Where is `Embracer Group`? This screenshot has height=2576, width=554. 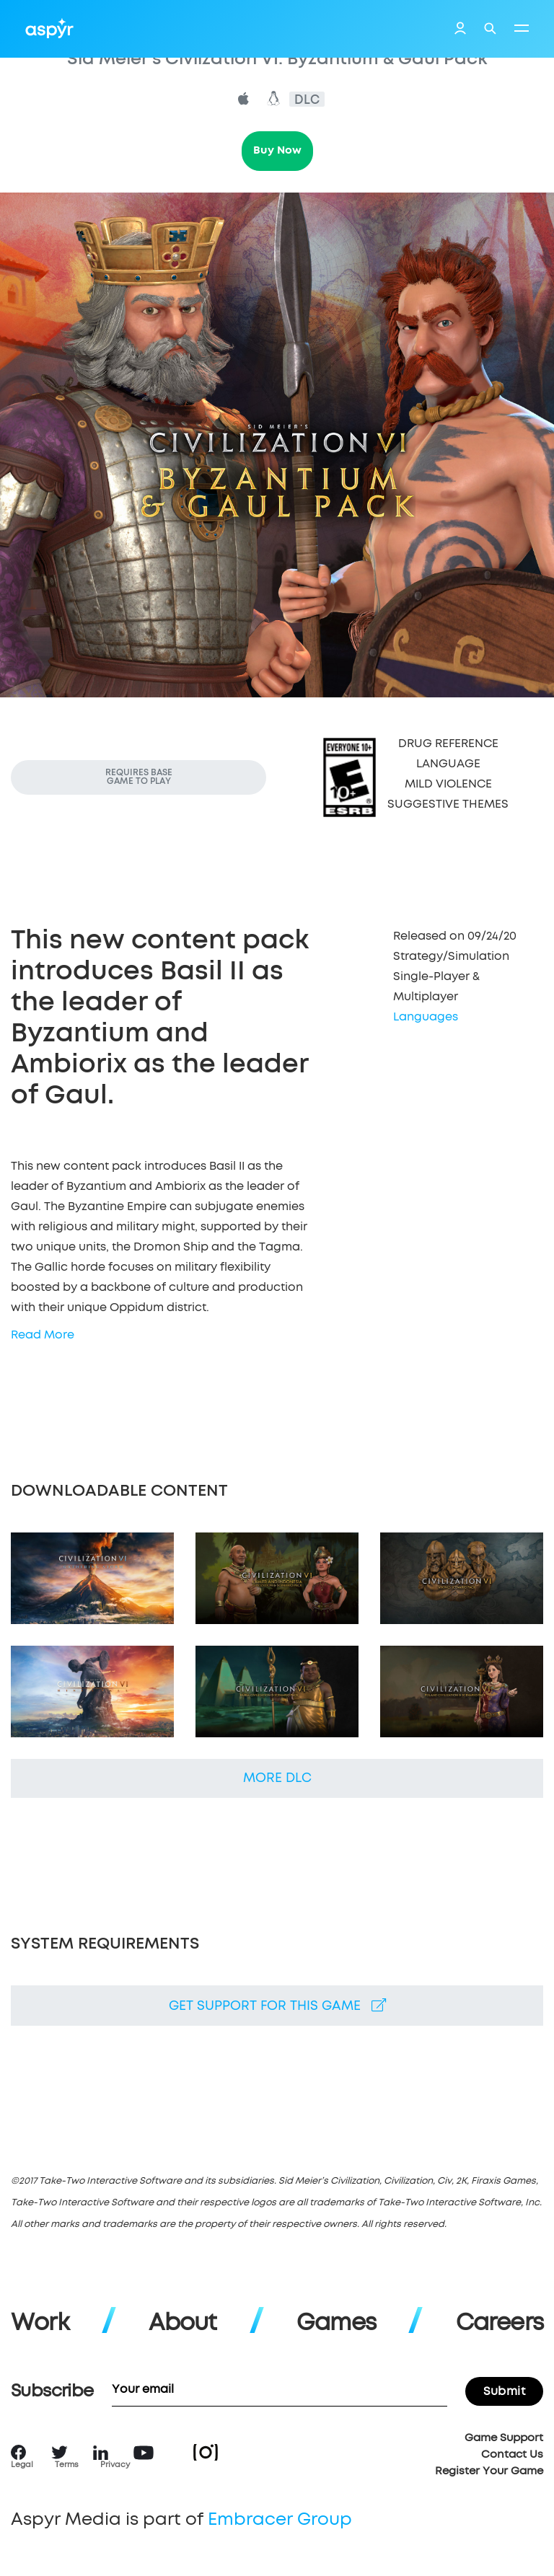
Embracer Group is located at coordinates (280, 2519).